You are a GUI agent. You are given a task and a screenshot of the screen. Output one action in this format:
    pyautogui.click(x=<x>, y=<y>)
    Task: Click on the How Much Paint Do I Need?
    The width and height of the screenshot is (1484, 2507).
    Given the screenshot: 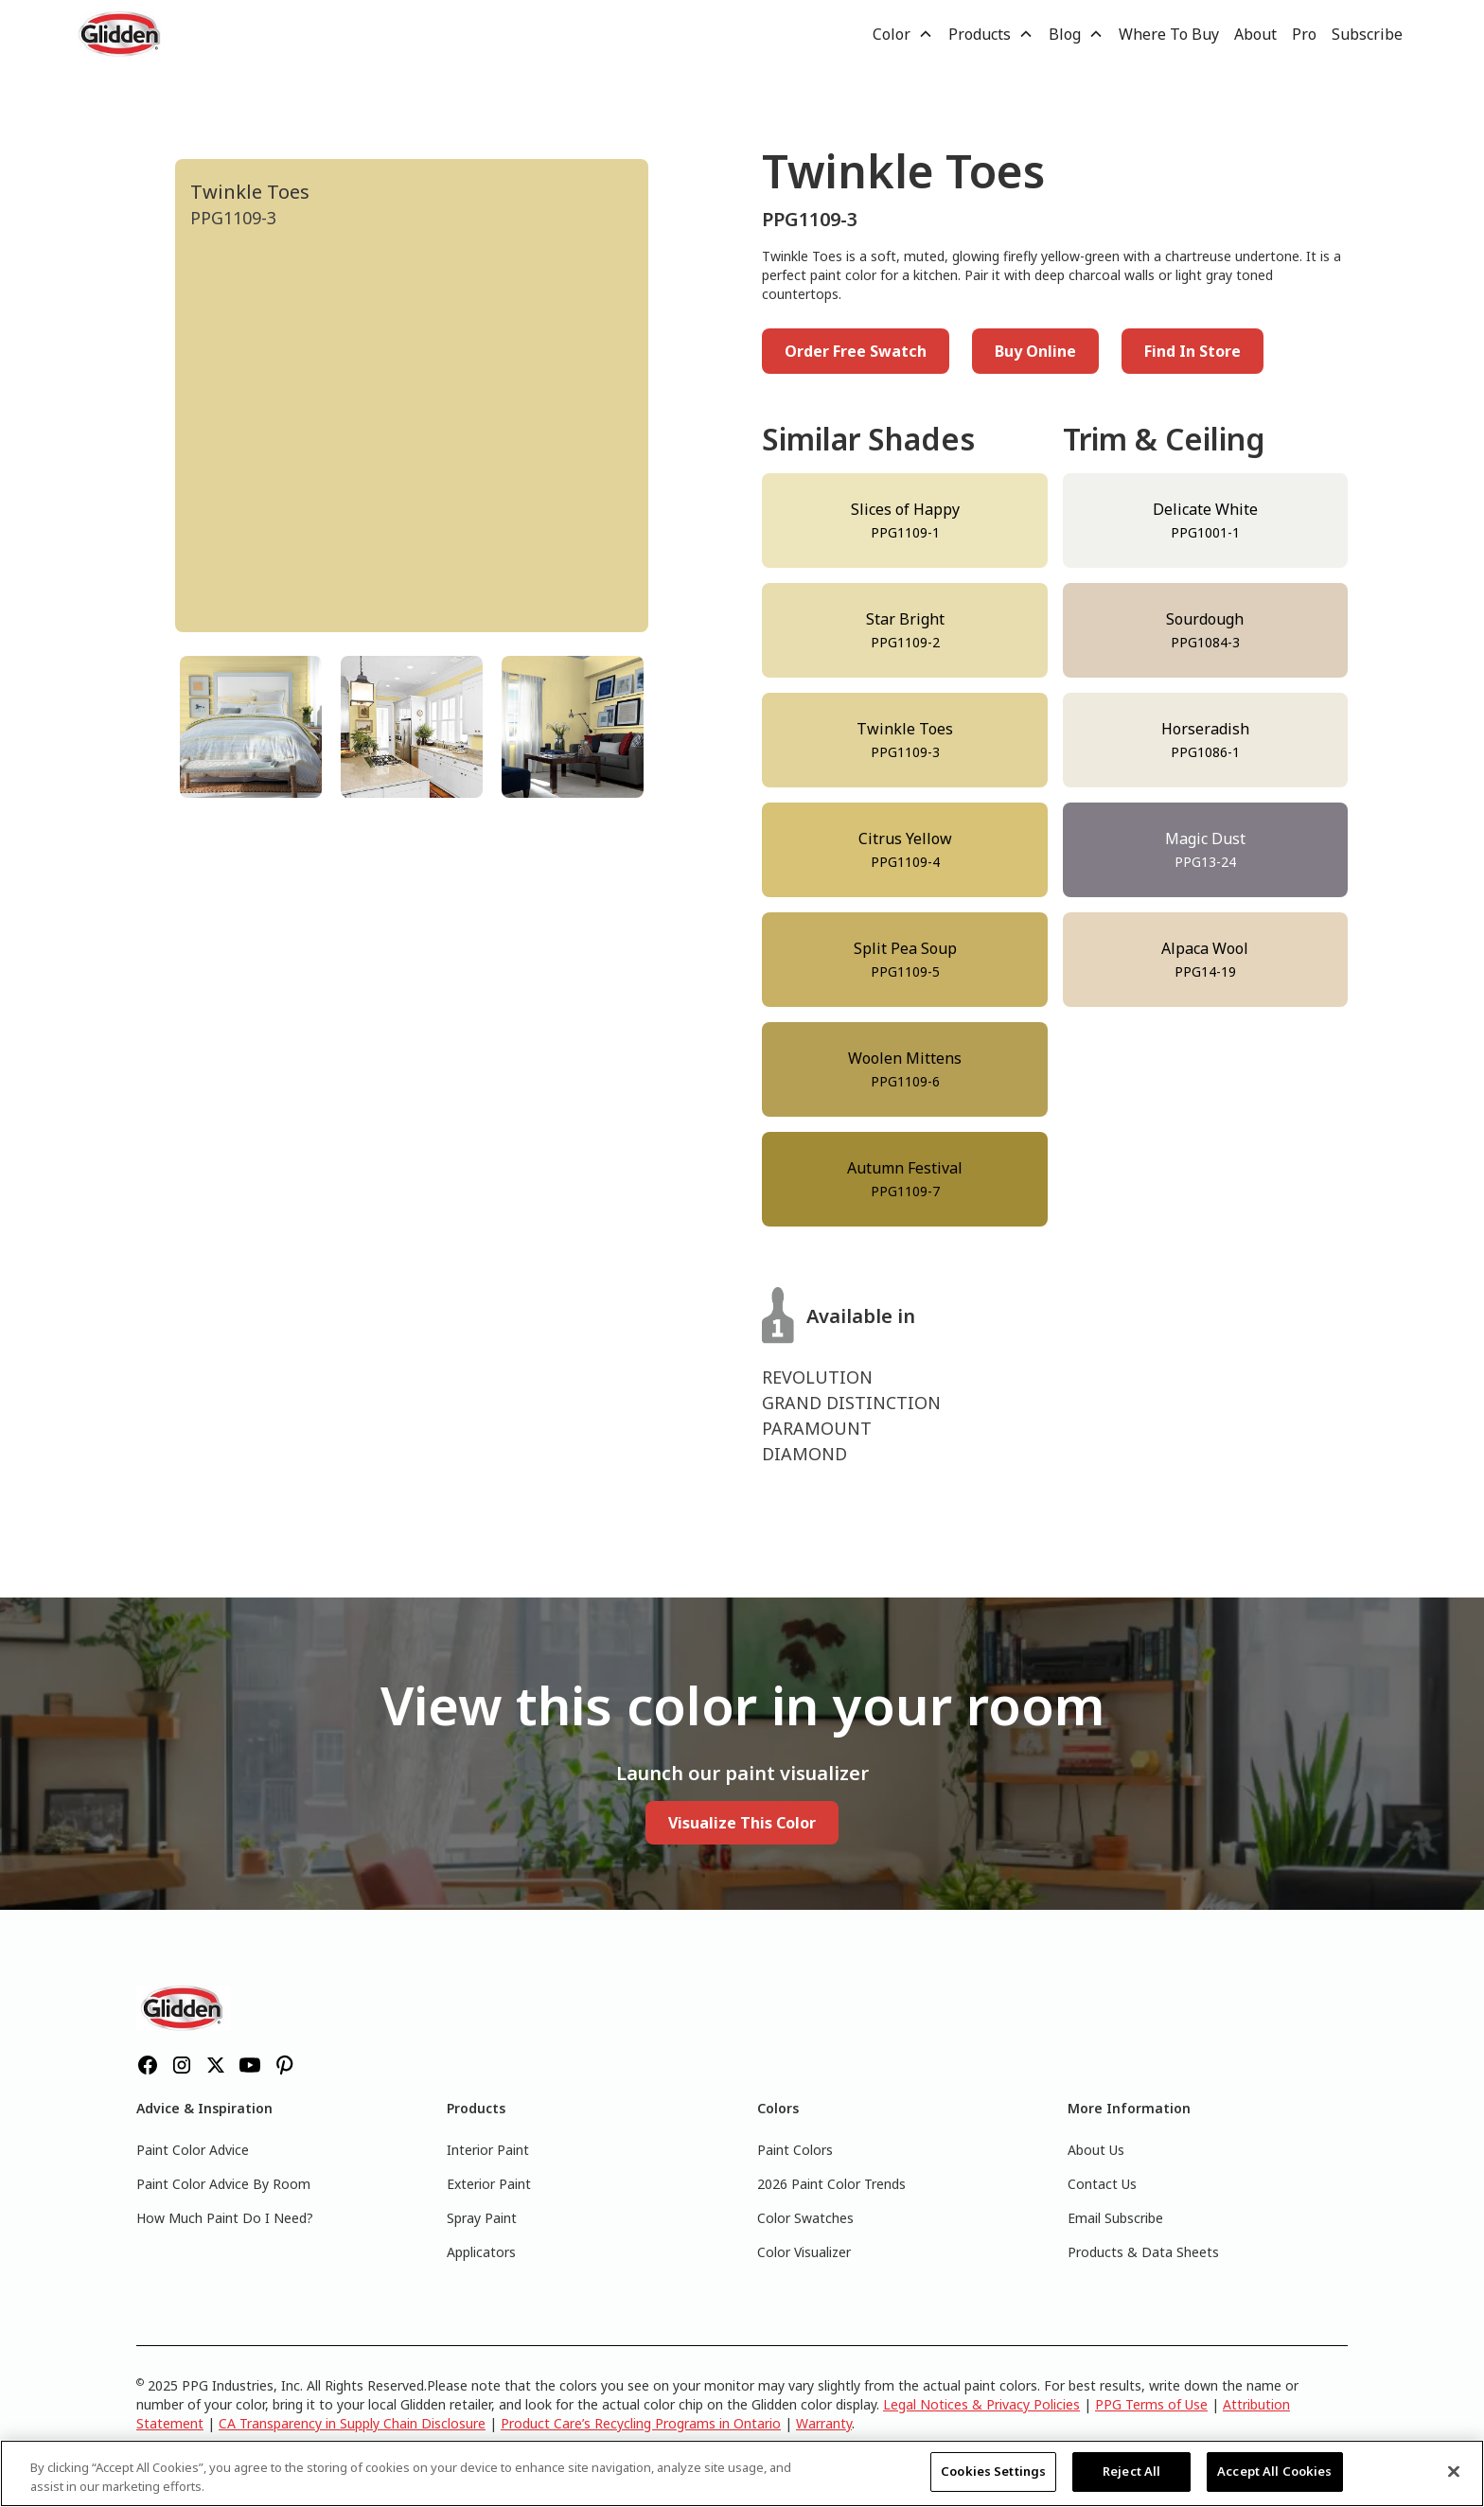 What is the action you would take?
    pyautogui.click(x=224, y=2218)
    